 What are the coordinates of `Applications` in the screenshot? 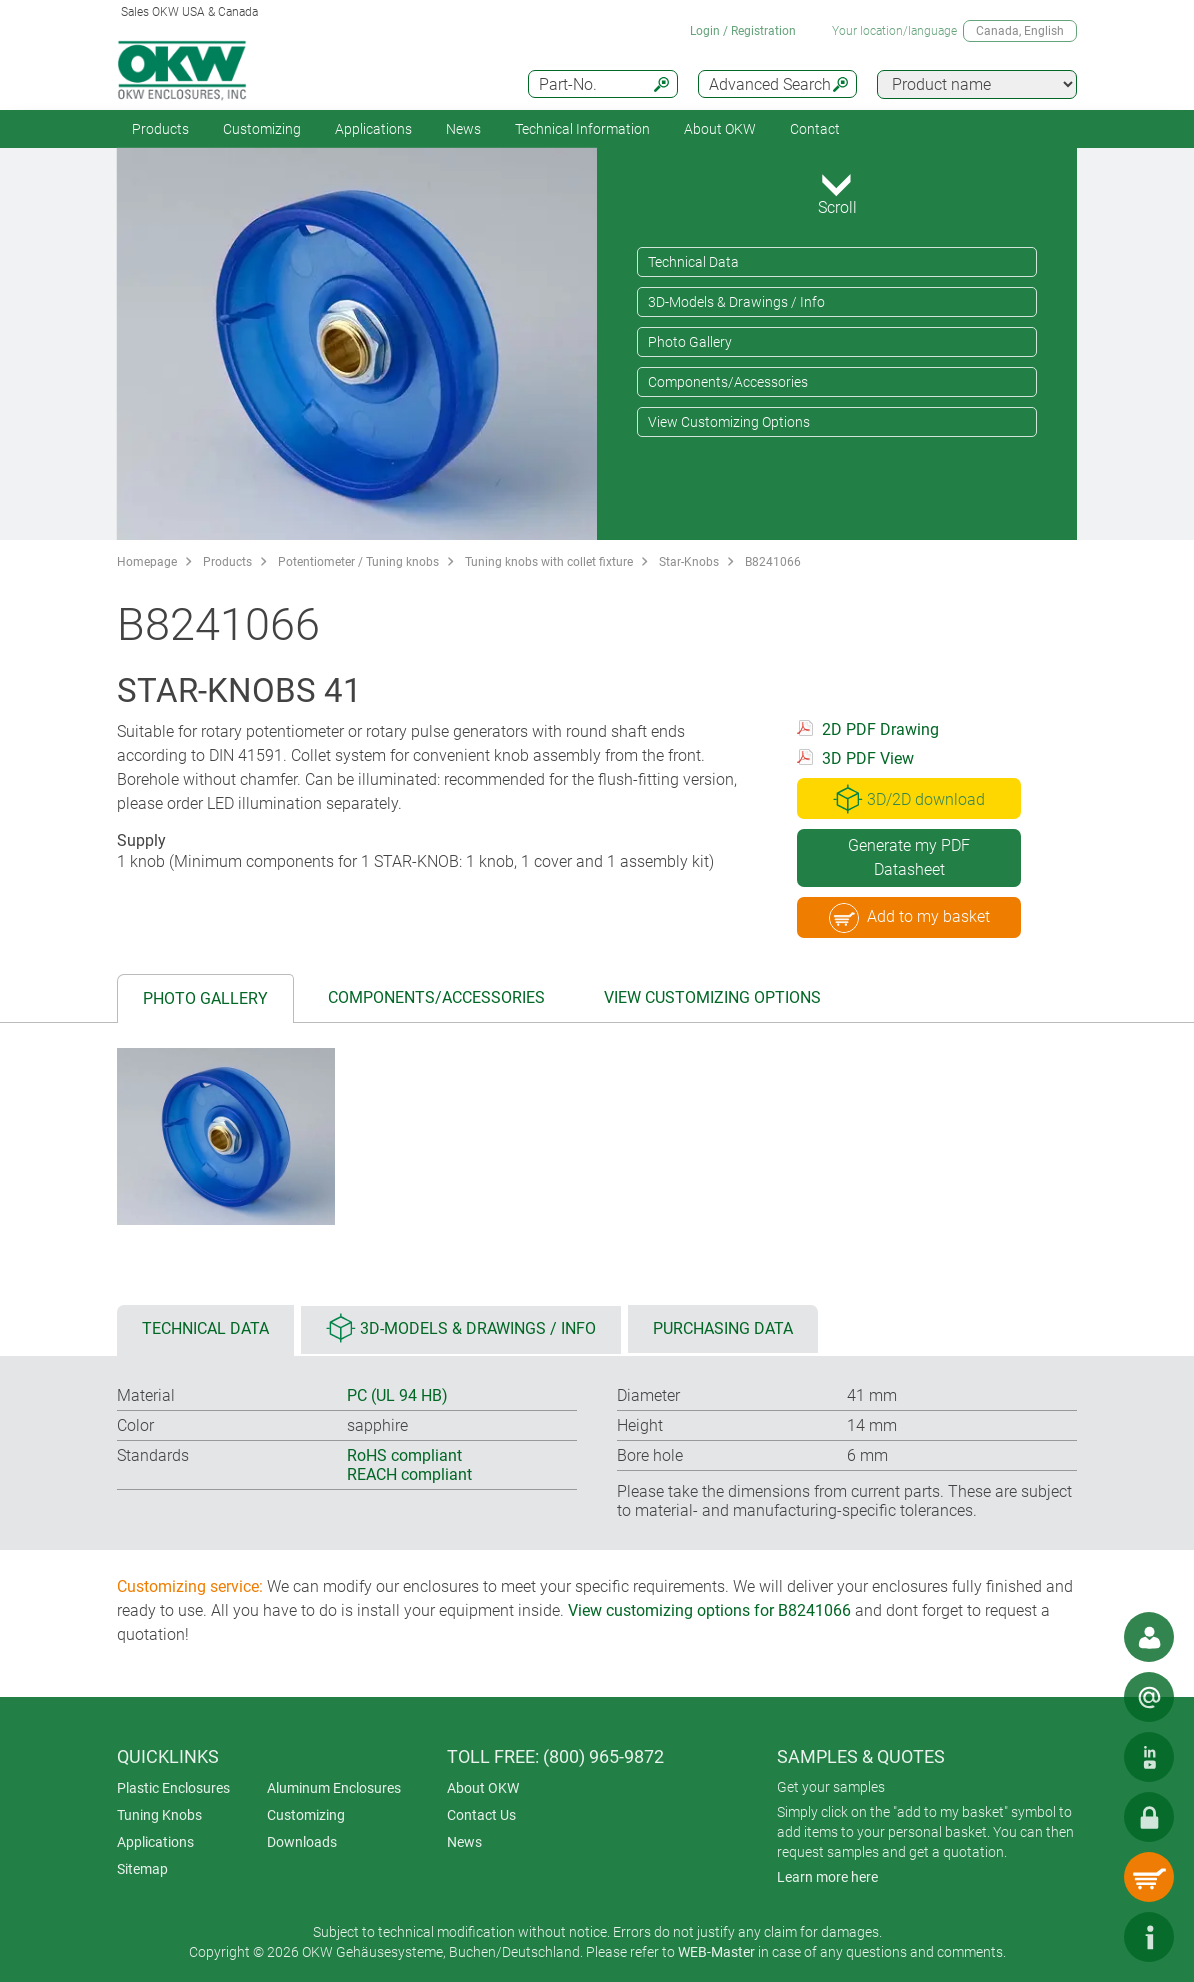 It's located at (373, 129).